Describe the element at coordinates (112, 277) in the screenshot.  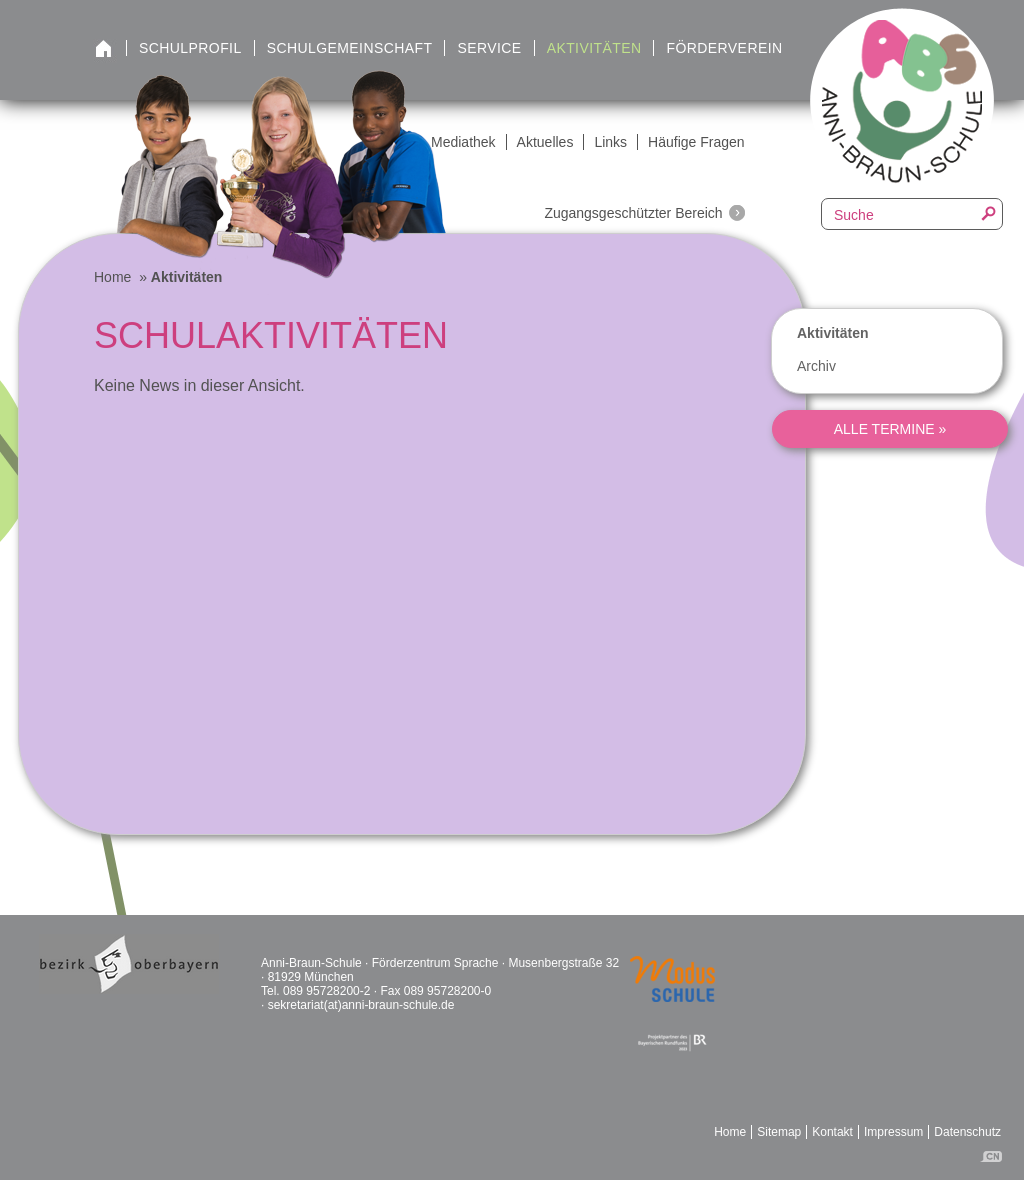
I see `Home` at that location.